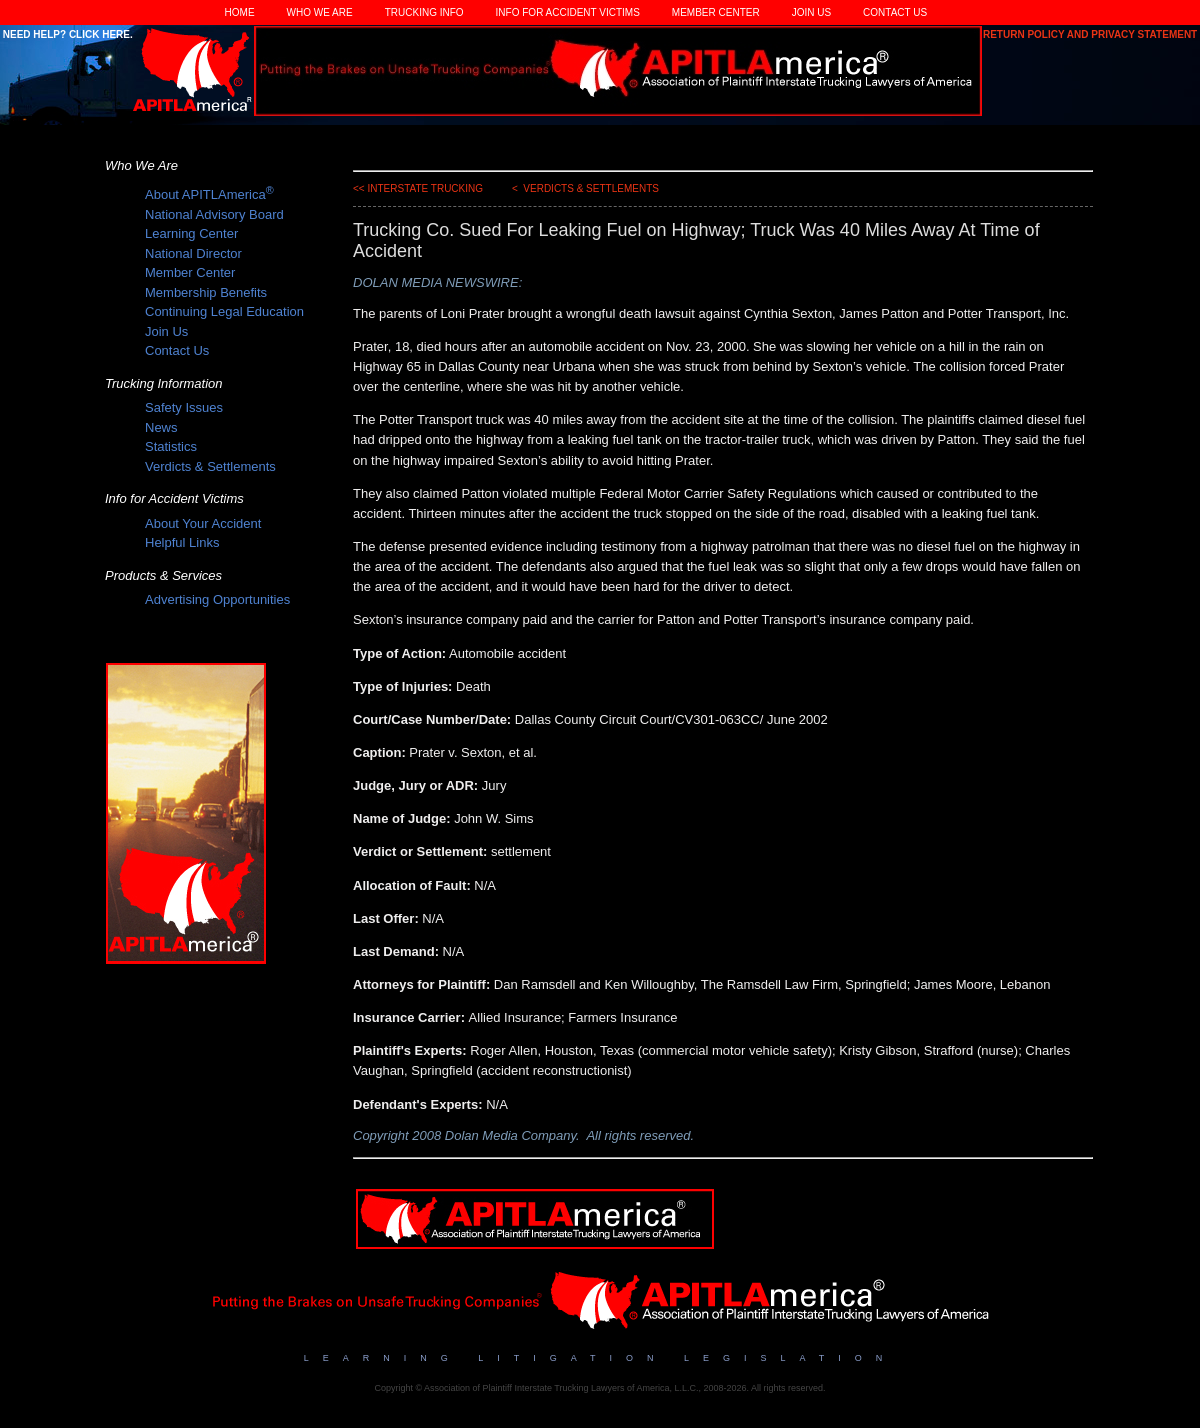 The height and width of the screenshot is (1428, 1200). I want to click on Continuing Legal Education, so click(224, 311).